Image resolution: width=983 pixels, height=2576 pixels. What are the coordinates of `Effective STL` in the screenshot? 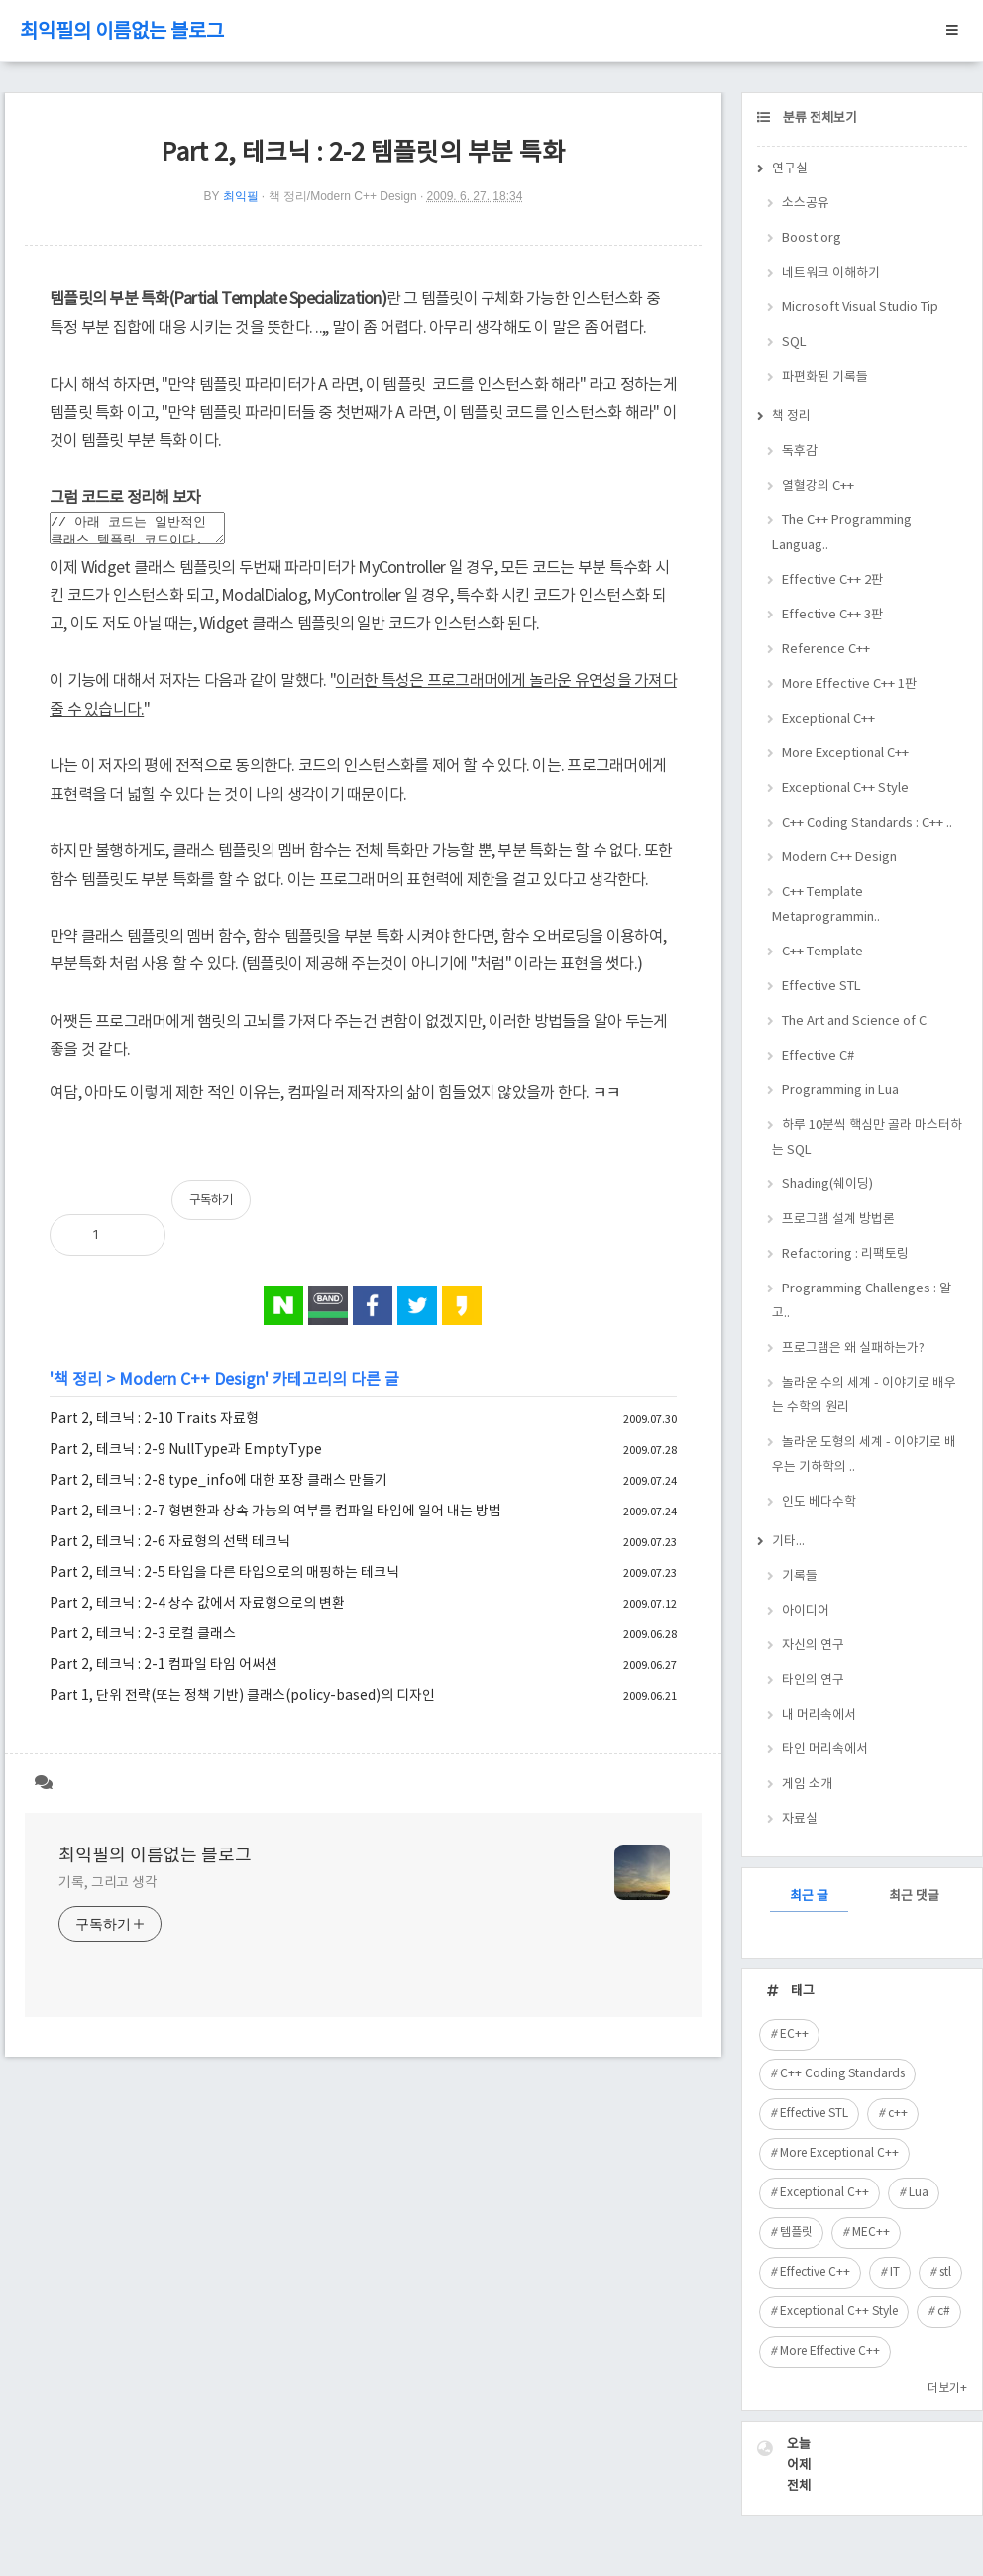 It's located at (821, 986).